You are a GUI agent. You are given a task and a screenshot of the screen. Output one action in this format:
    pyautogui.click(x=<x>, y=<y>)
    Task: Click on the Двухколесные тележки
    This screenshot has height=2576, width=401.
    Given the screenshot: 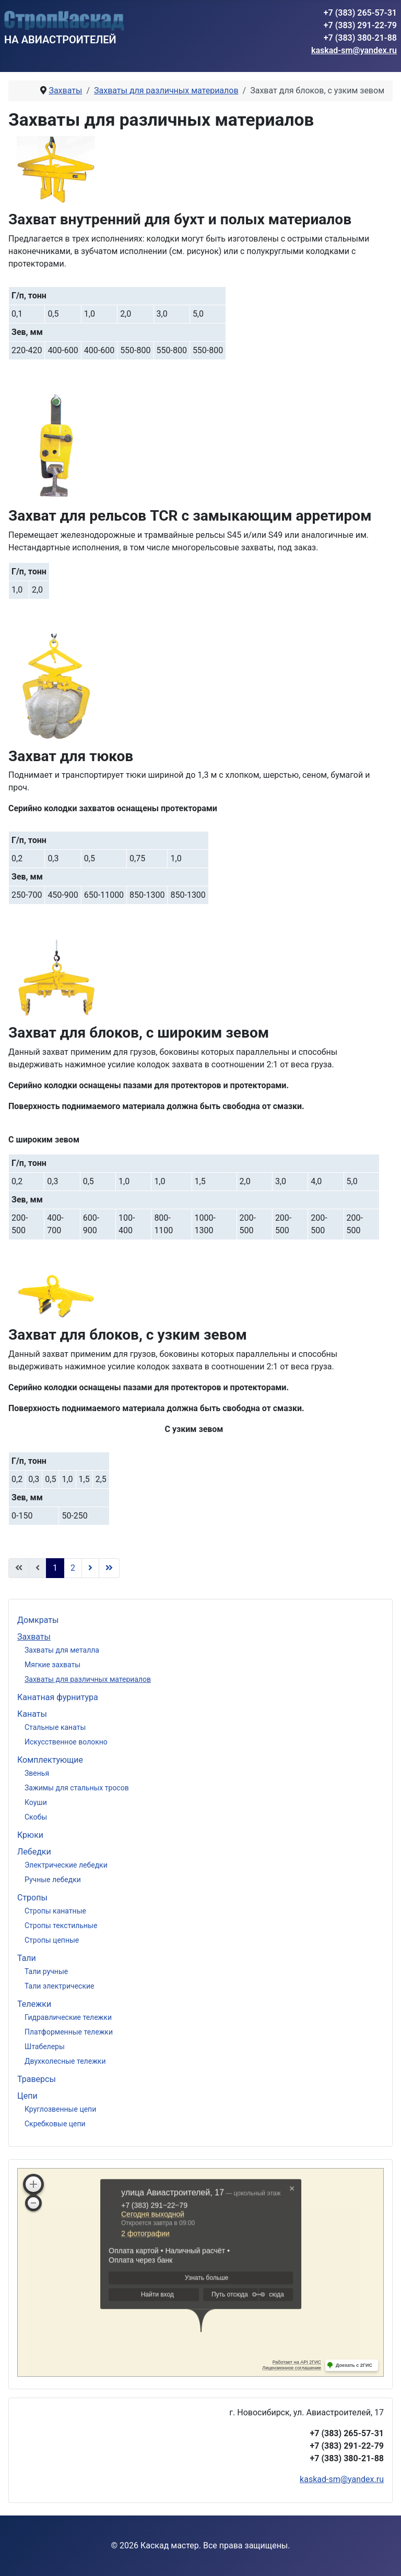 What is the action you would take?
    pyautogui.click(x=65, y=2061)
    